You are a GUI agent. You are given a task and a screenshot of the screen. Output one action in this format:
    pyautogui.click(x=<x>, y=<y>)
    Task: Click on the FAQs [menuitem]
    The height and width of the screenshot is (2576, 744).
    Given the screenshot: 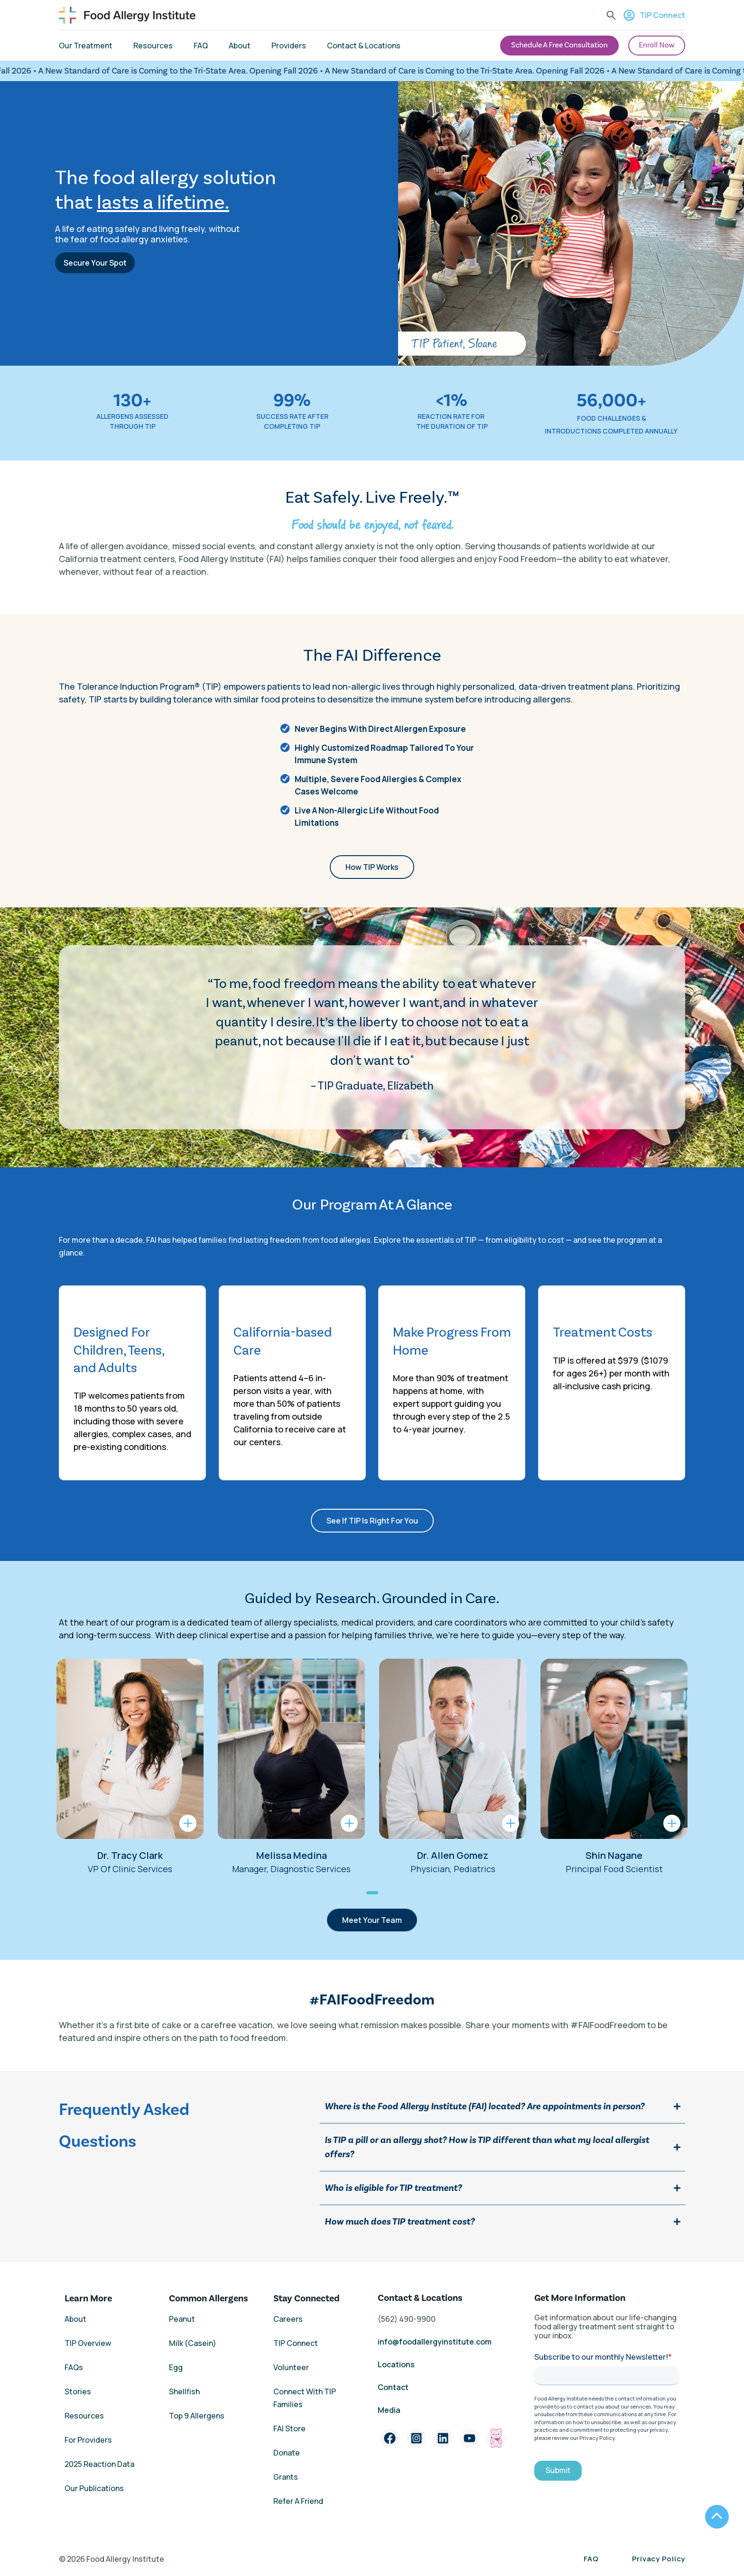 What is the action you would take?
    pyautogui.click(x=74, y=2367)
    